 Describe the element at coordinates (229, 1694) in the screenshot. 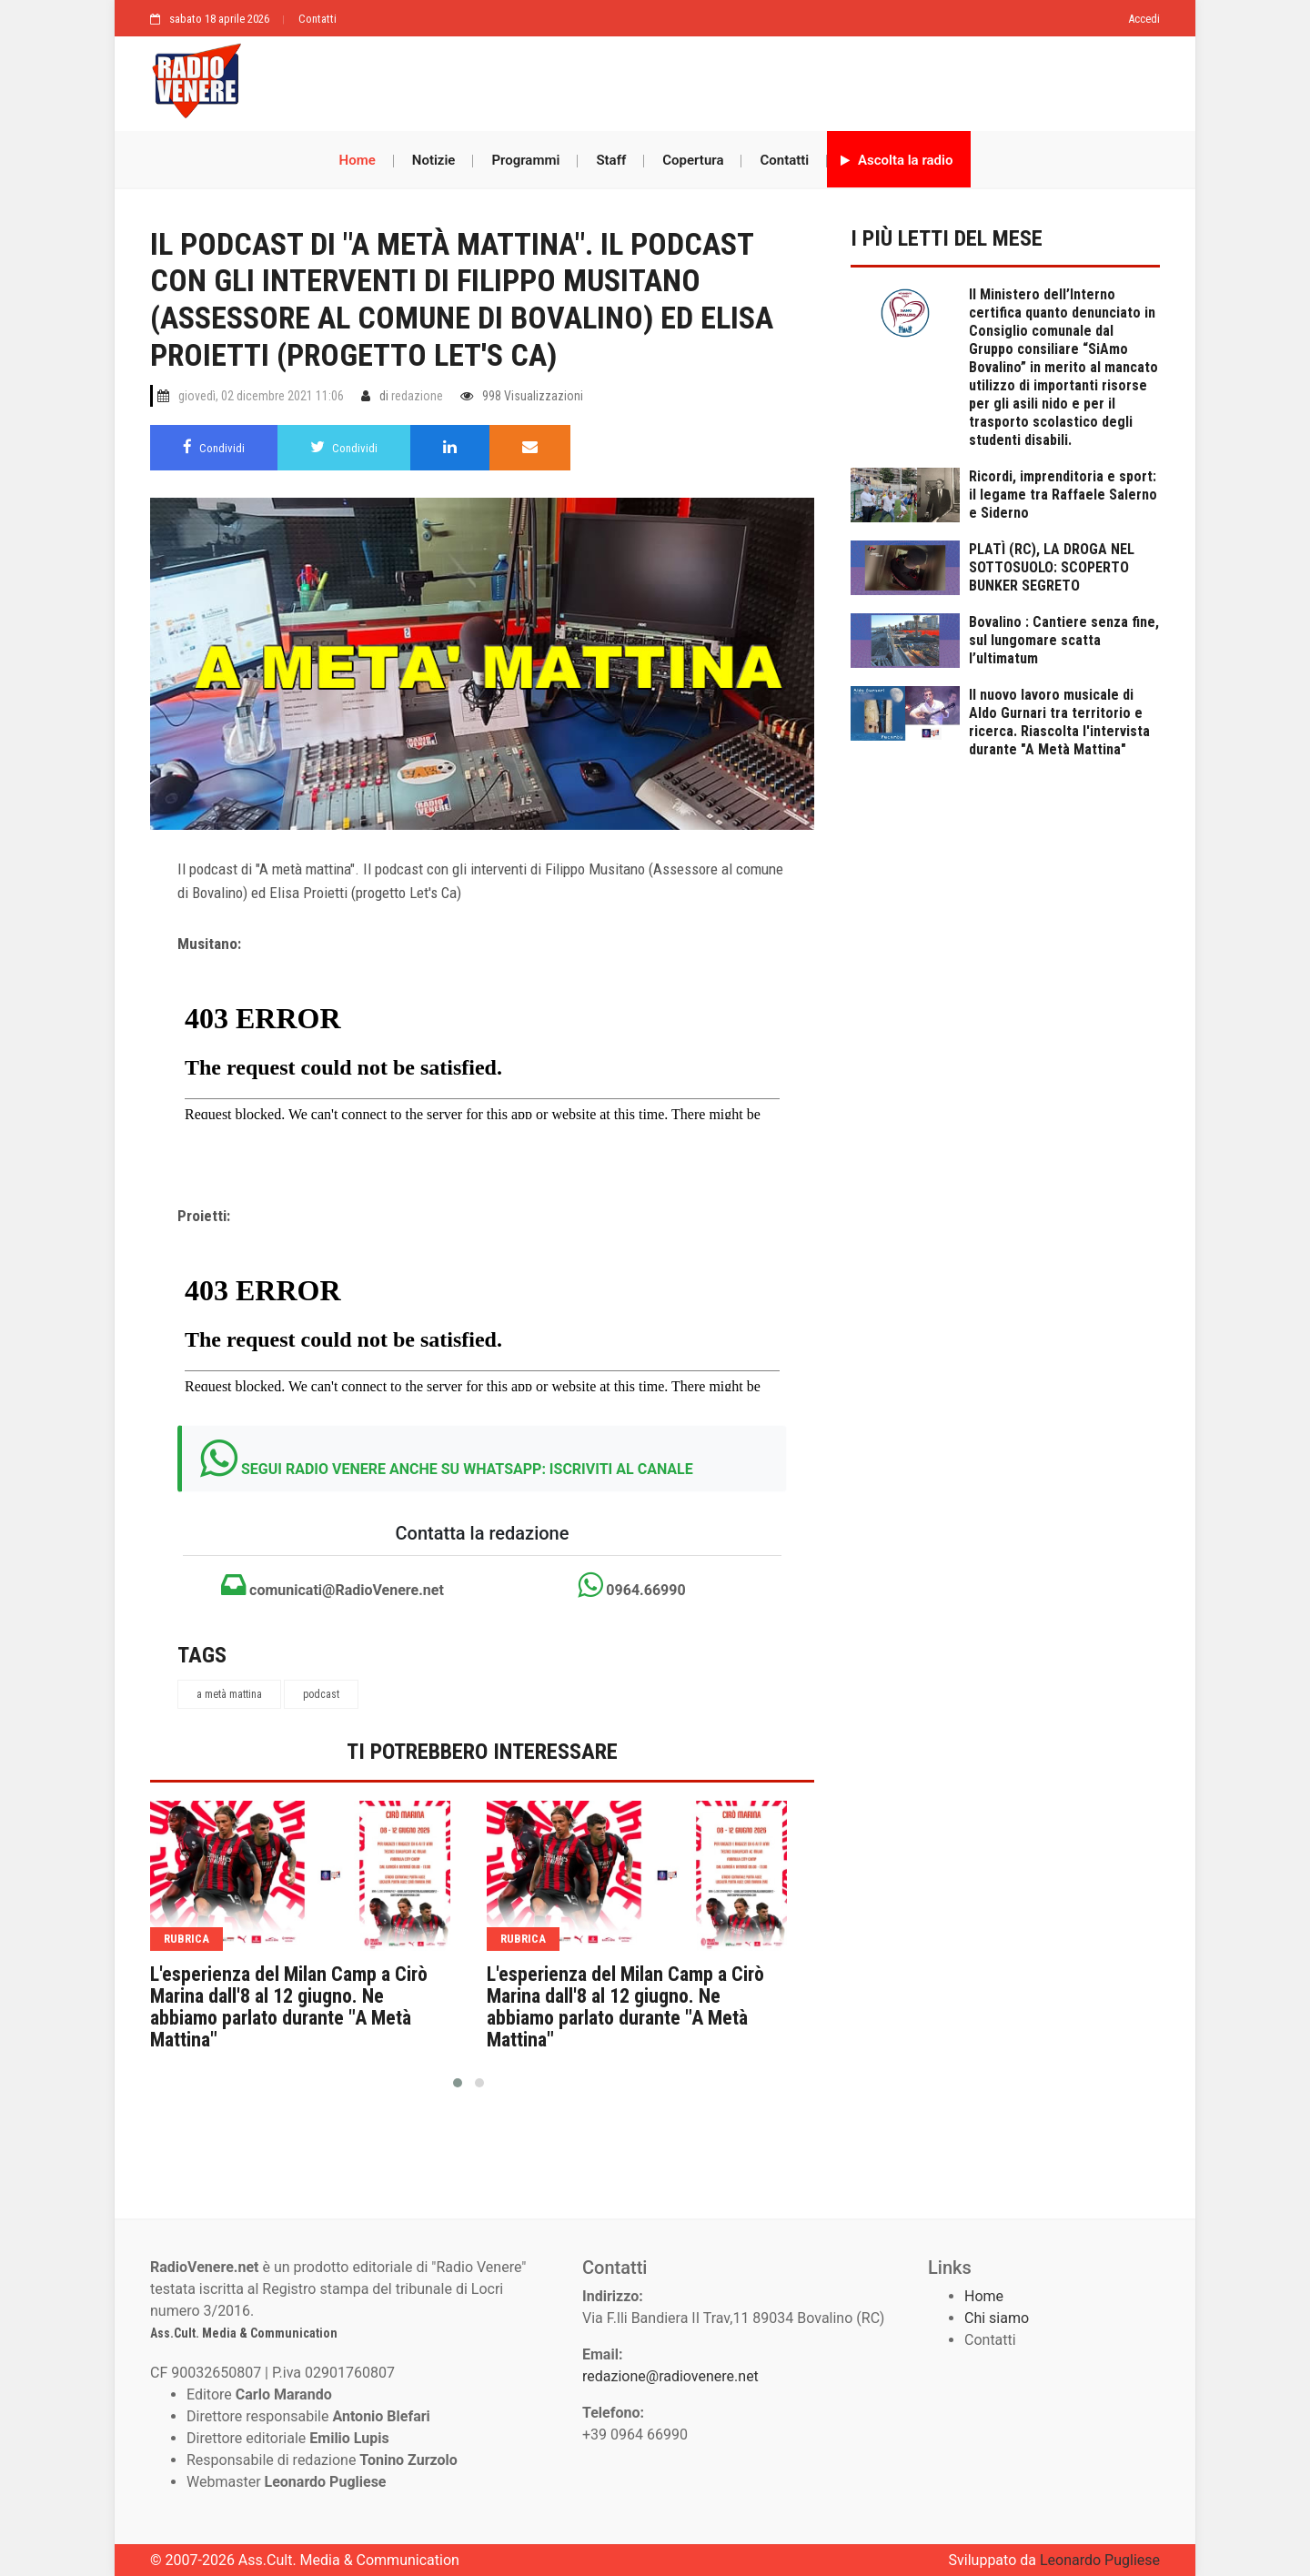

I see `a metà mattina` at that location.